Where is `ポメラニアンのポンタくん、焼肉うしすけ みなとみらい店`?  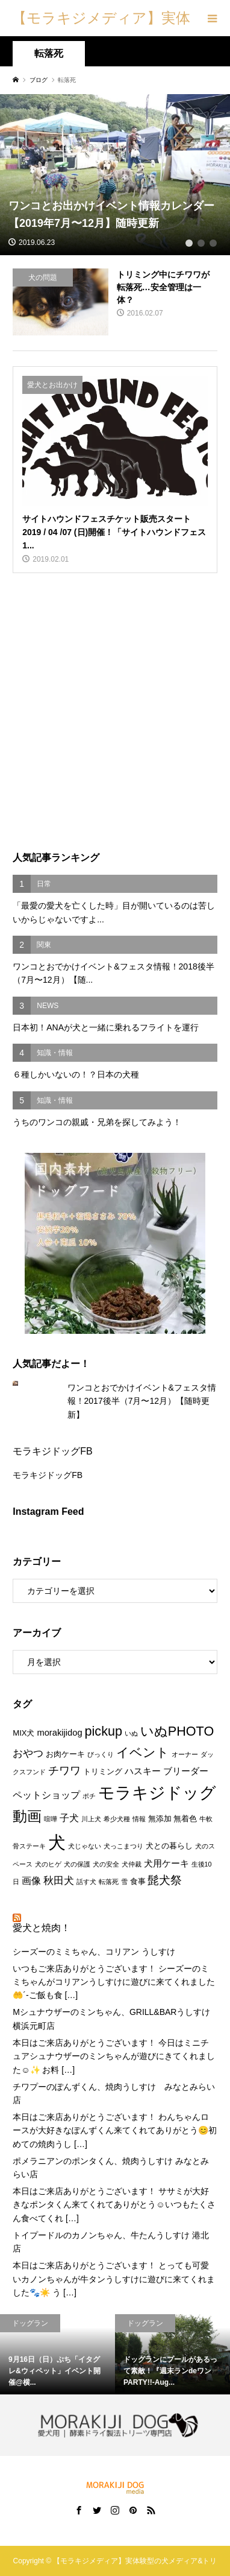 ポメラニアンのポンタくん、焼肉うしすけ みなとみらい店 is located at coordinates (111, 2167).